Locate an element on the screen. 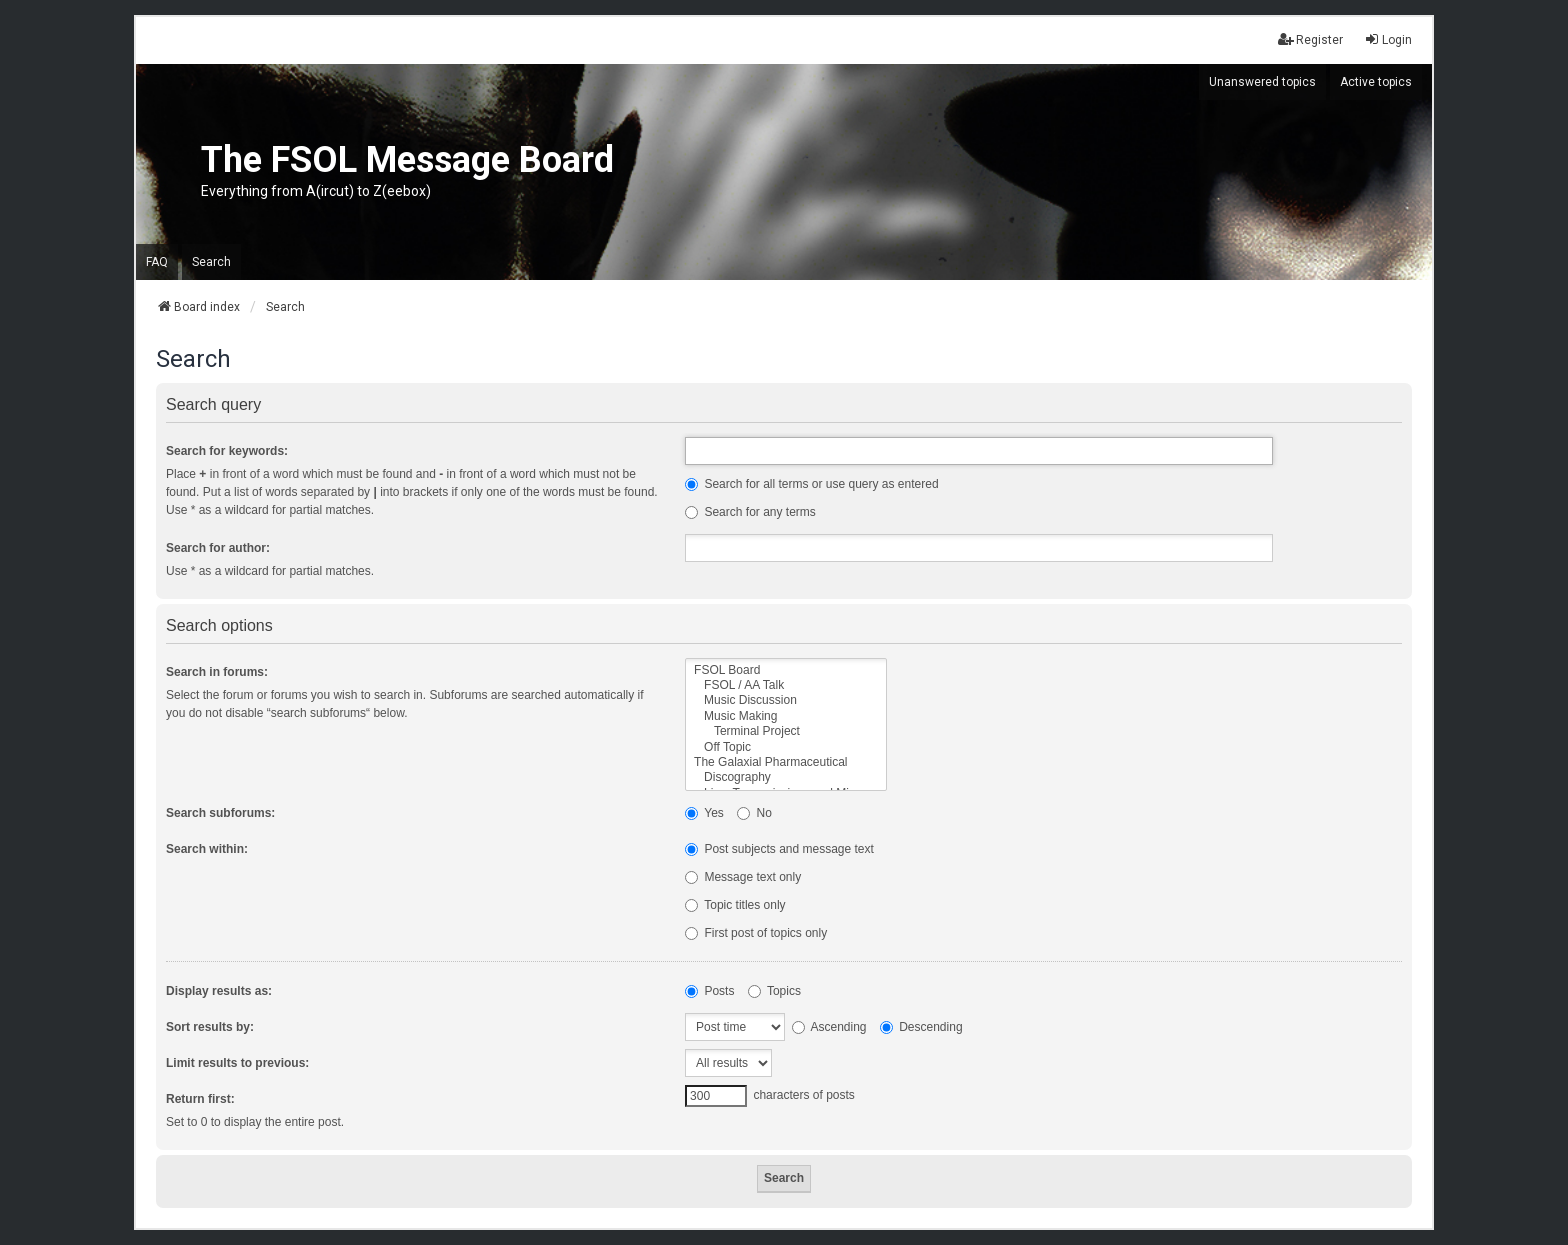 This screenshot has height=1245, width=1568. FSOL Board is located at coordinates (785, 670).